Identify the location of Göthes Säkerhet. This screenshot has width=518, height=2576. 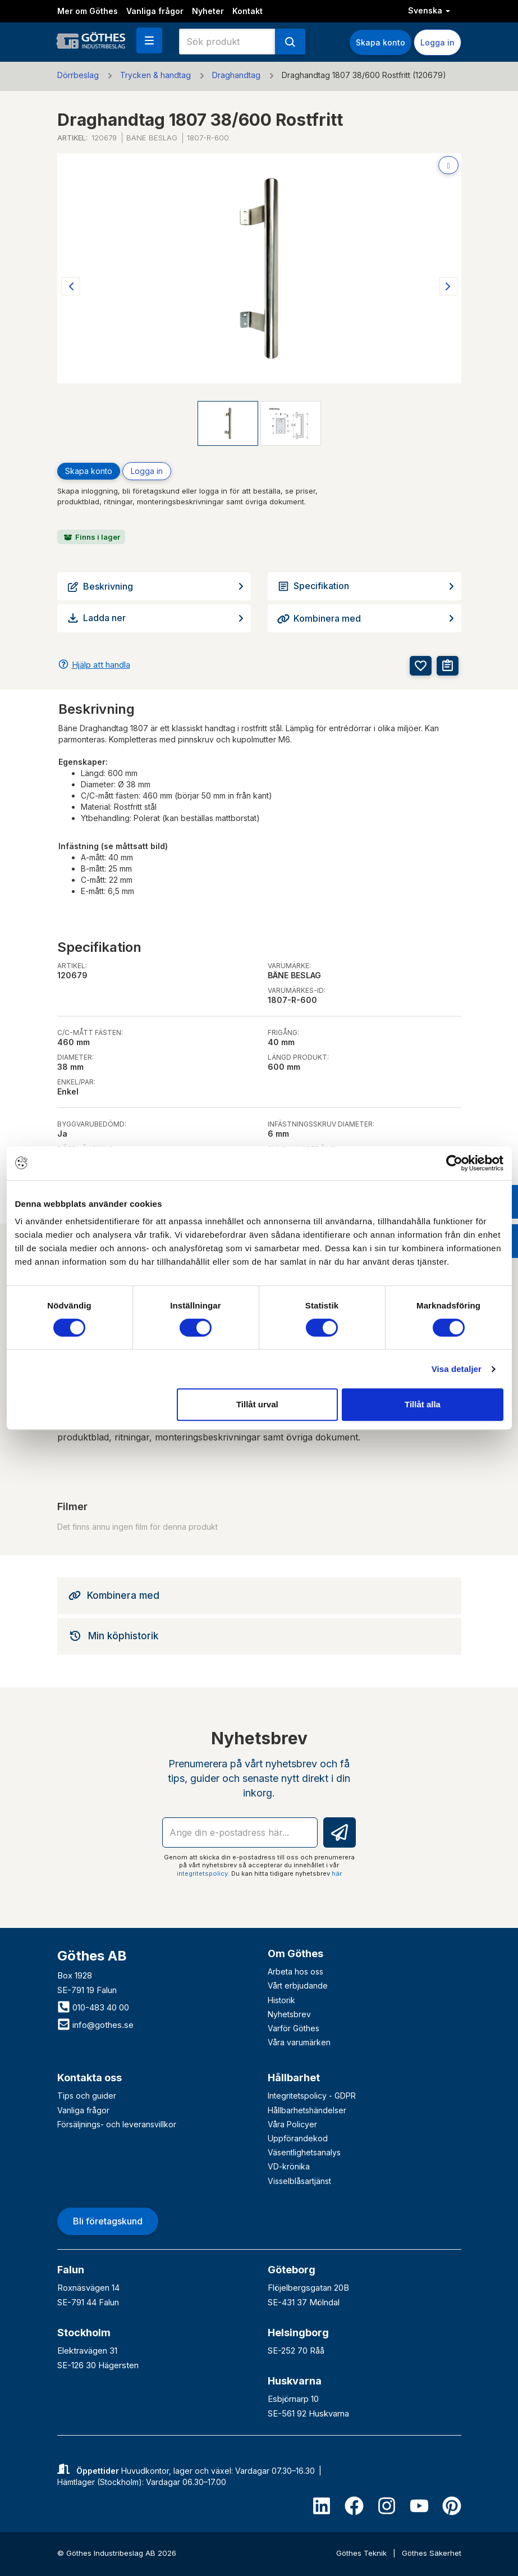
(431, 2552).